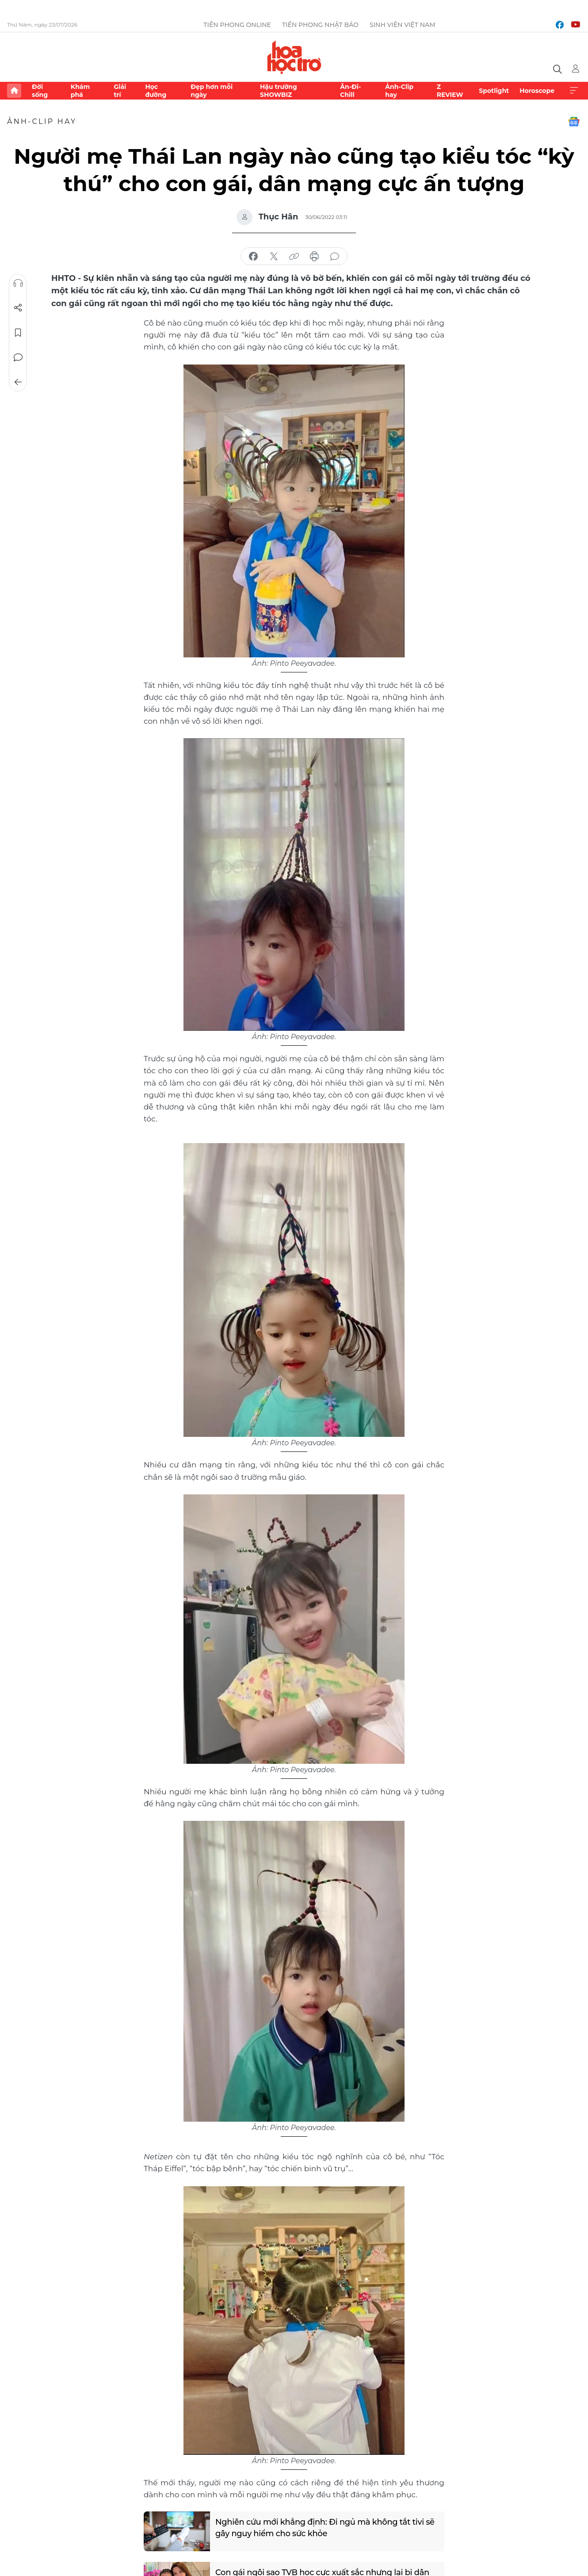  Describe the element at coordinates (350, 91) in the screenshot. I see `Ăn-Đi-Chill` at that location.